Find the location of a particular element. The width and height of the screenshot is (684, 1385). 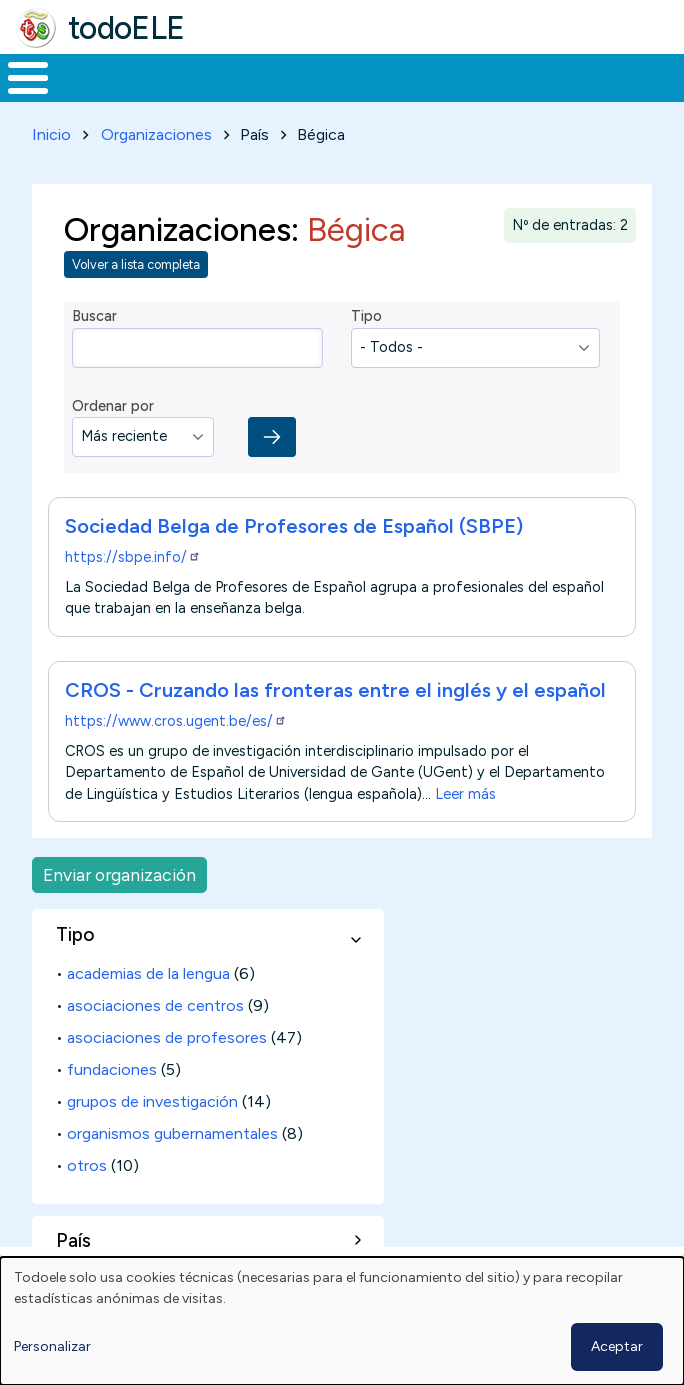

[dialog] is located at coordinates (342, 1321).